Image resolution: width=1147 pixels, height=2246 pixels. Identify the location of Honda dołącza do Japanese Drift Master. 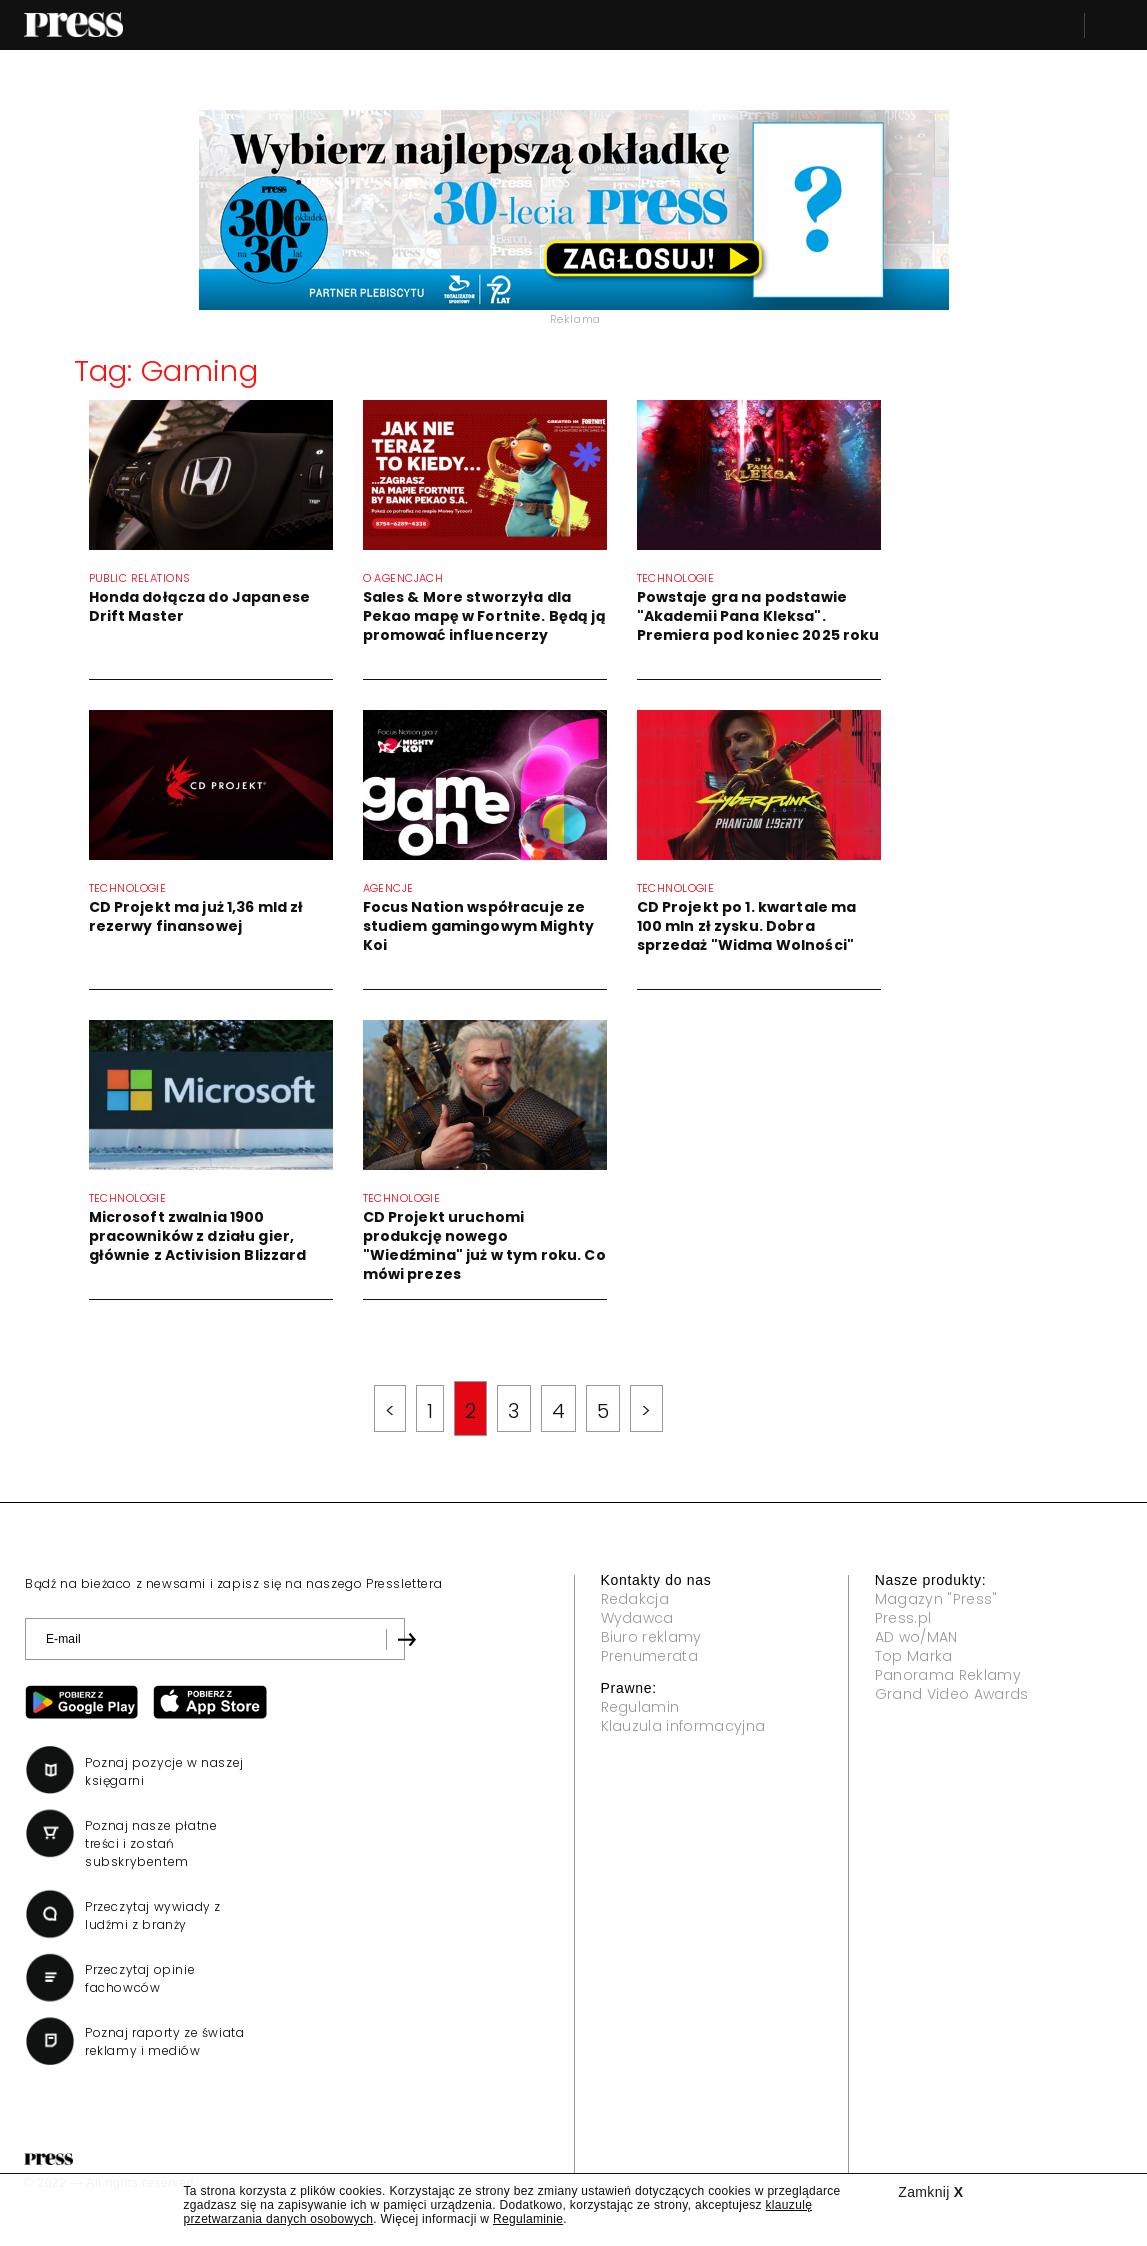
(200, 606).